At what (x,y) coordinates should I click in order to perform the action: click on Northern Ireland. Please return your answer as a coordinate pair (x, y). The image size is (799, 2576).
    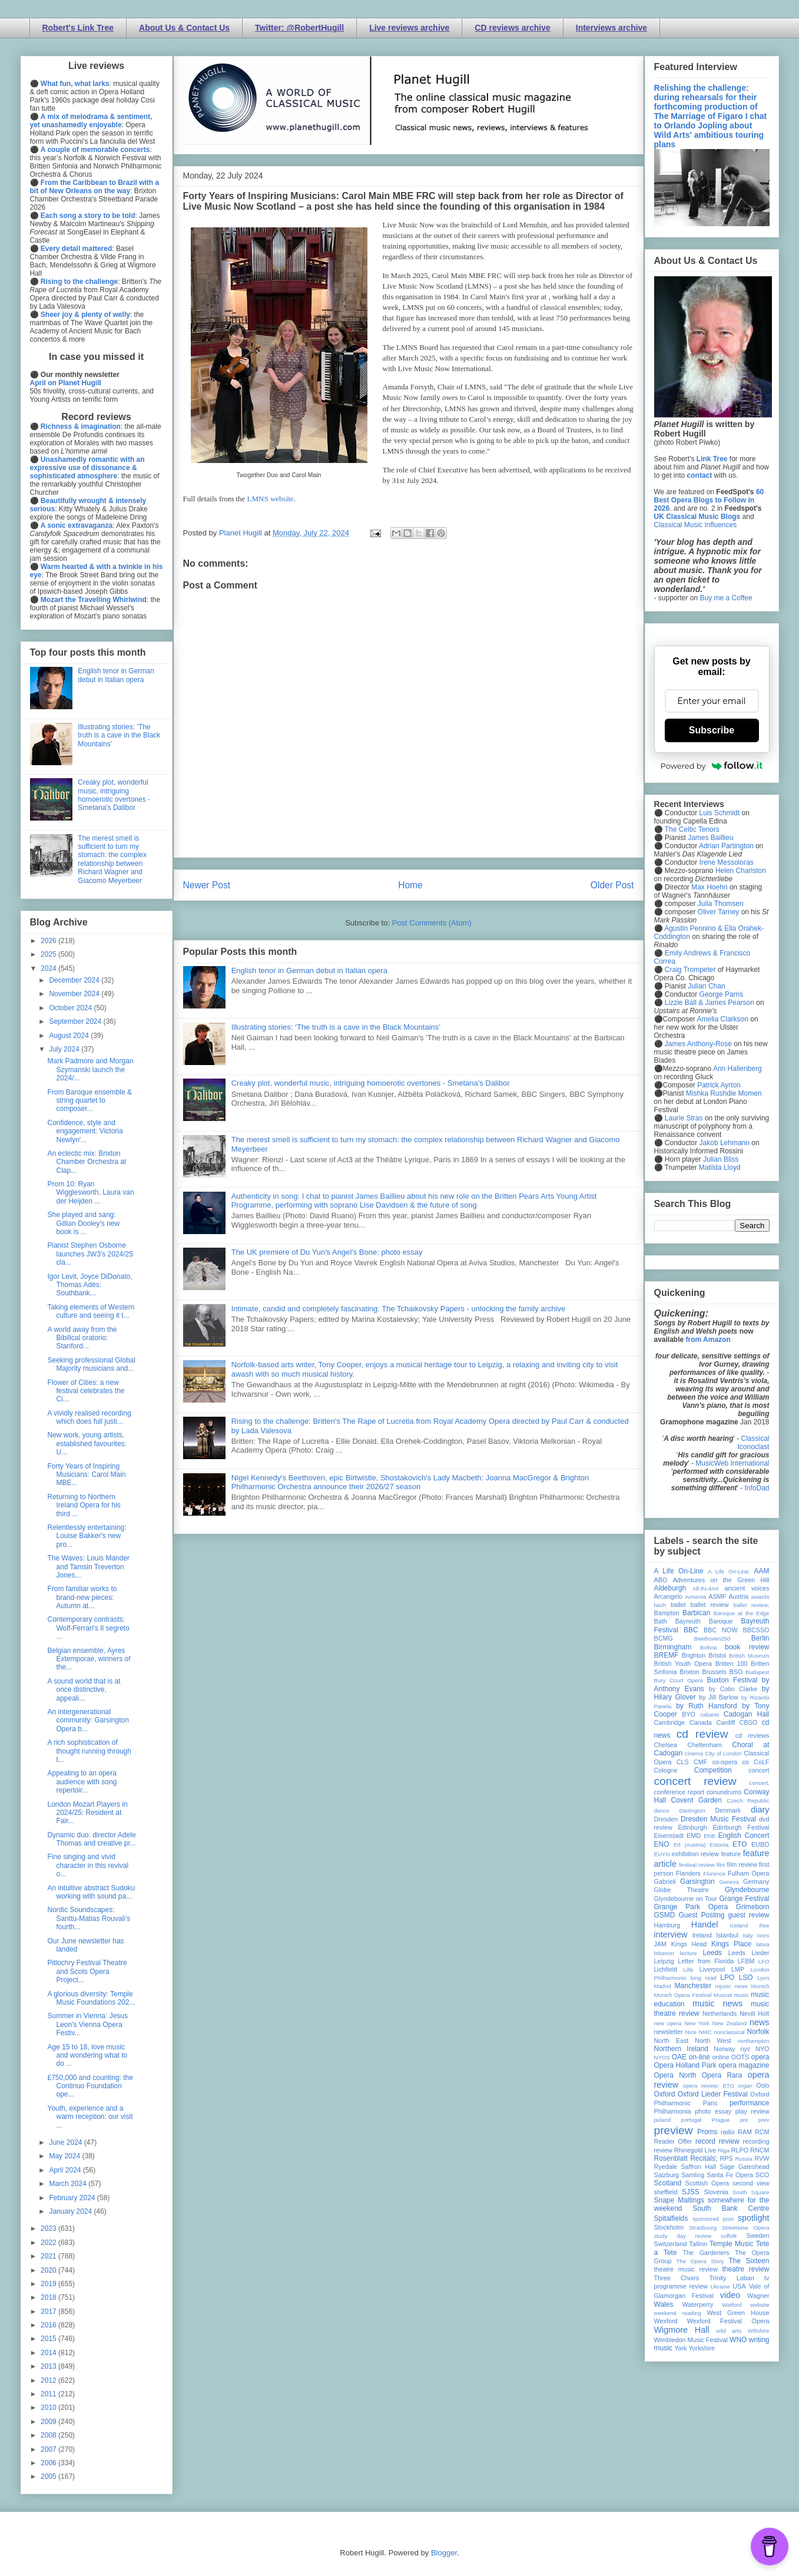
    Looking at the image, I should click on (681, 2049).